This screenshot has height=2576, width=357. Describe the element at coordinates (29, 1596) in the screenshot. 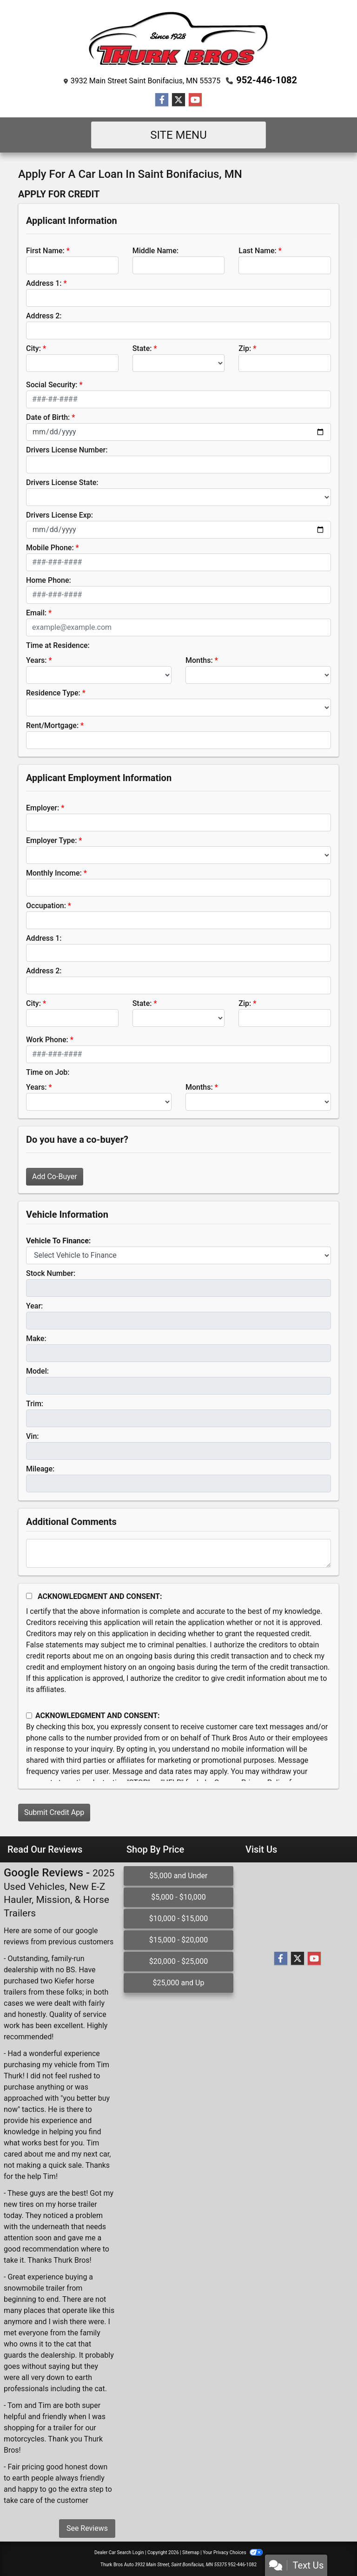

I see `[Acknowledgement and Consent]` at that location.